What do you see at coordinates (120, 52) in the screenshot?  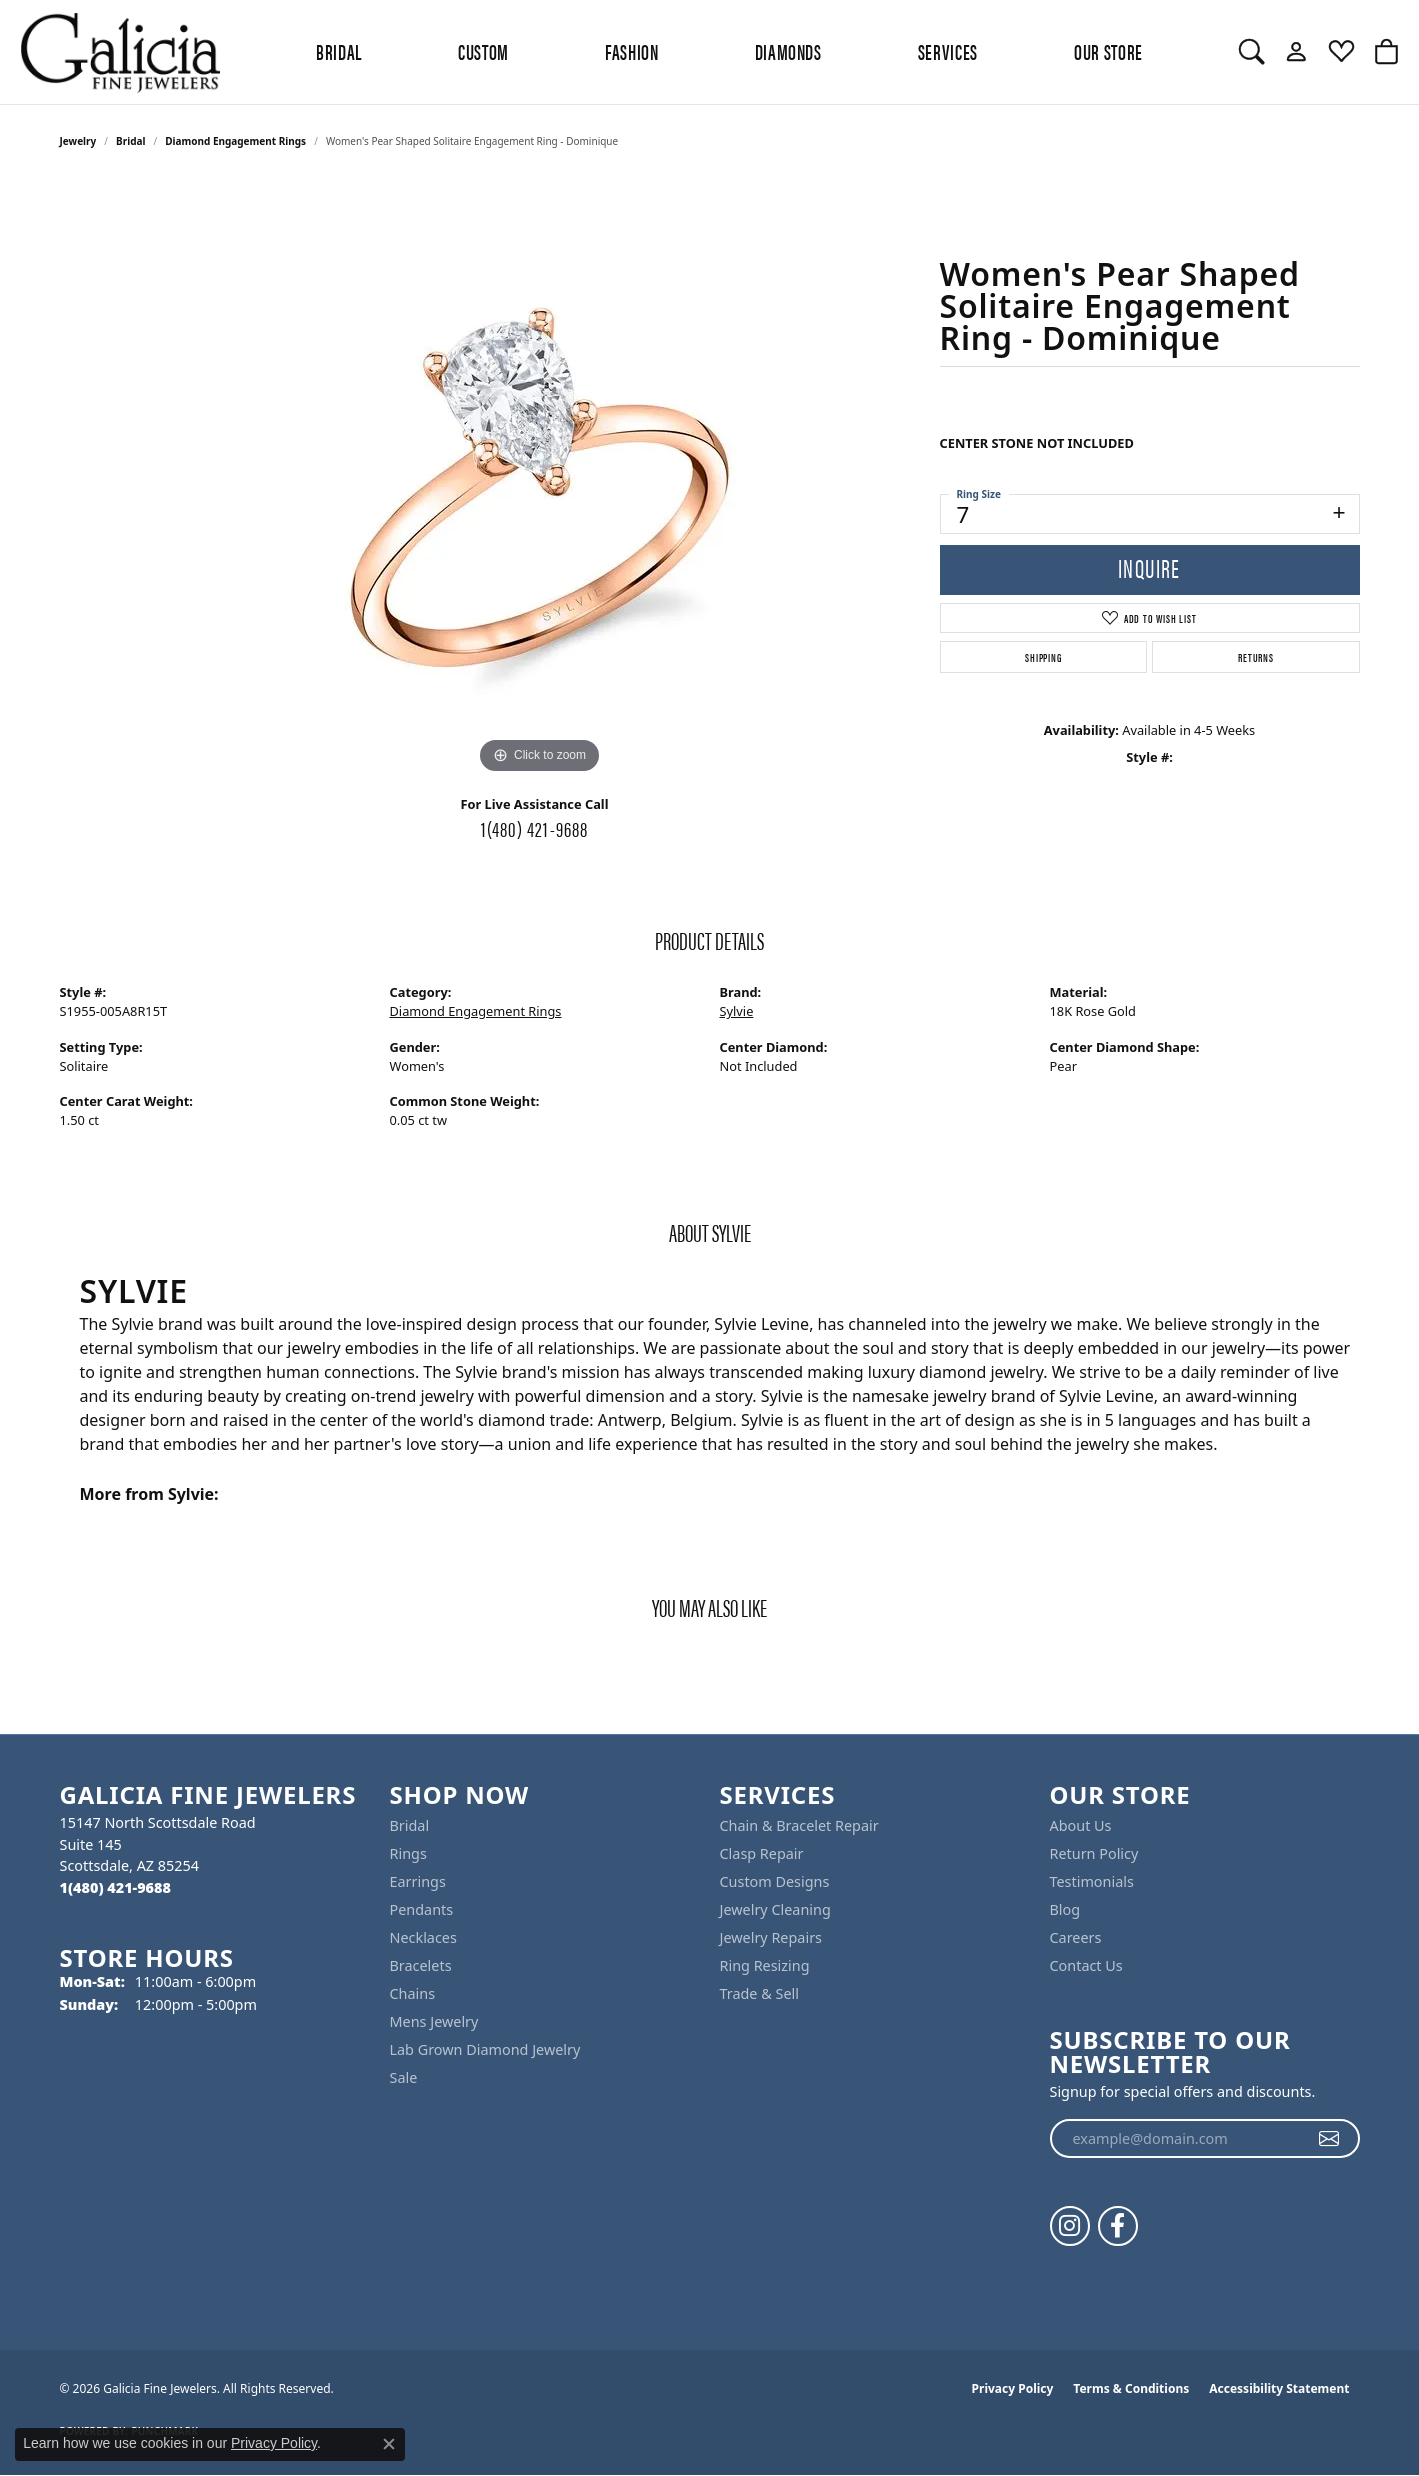 I see `[Galicia Fine Jewelers logo - Go to homepage]` at bounding box center [120, 52].